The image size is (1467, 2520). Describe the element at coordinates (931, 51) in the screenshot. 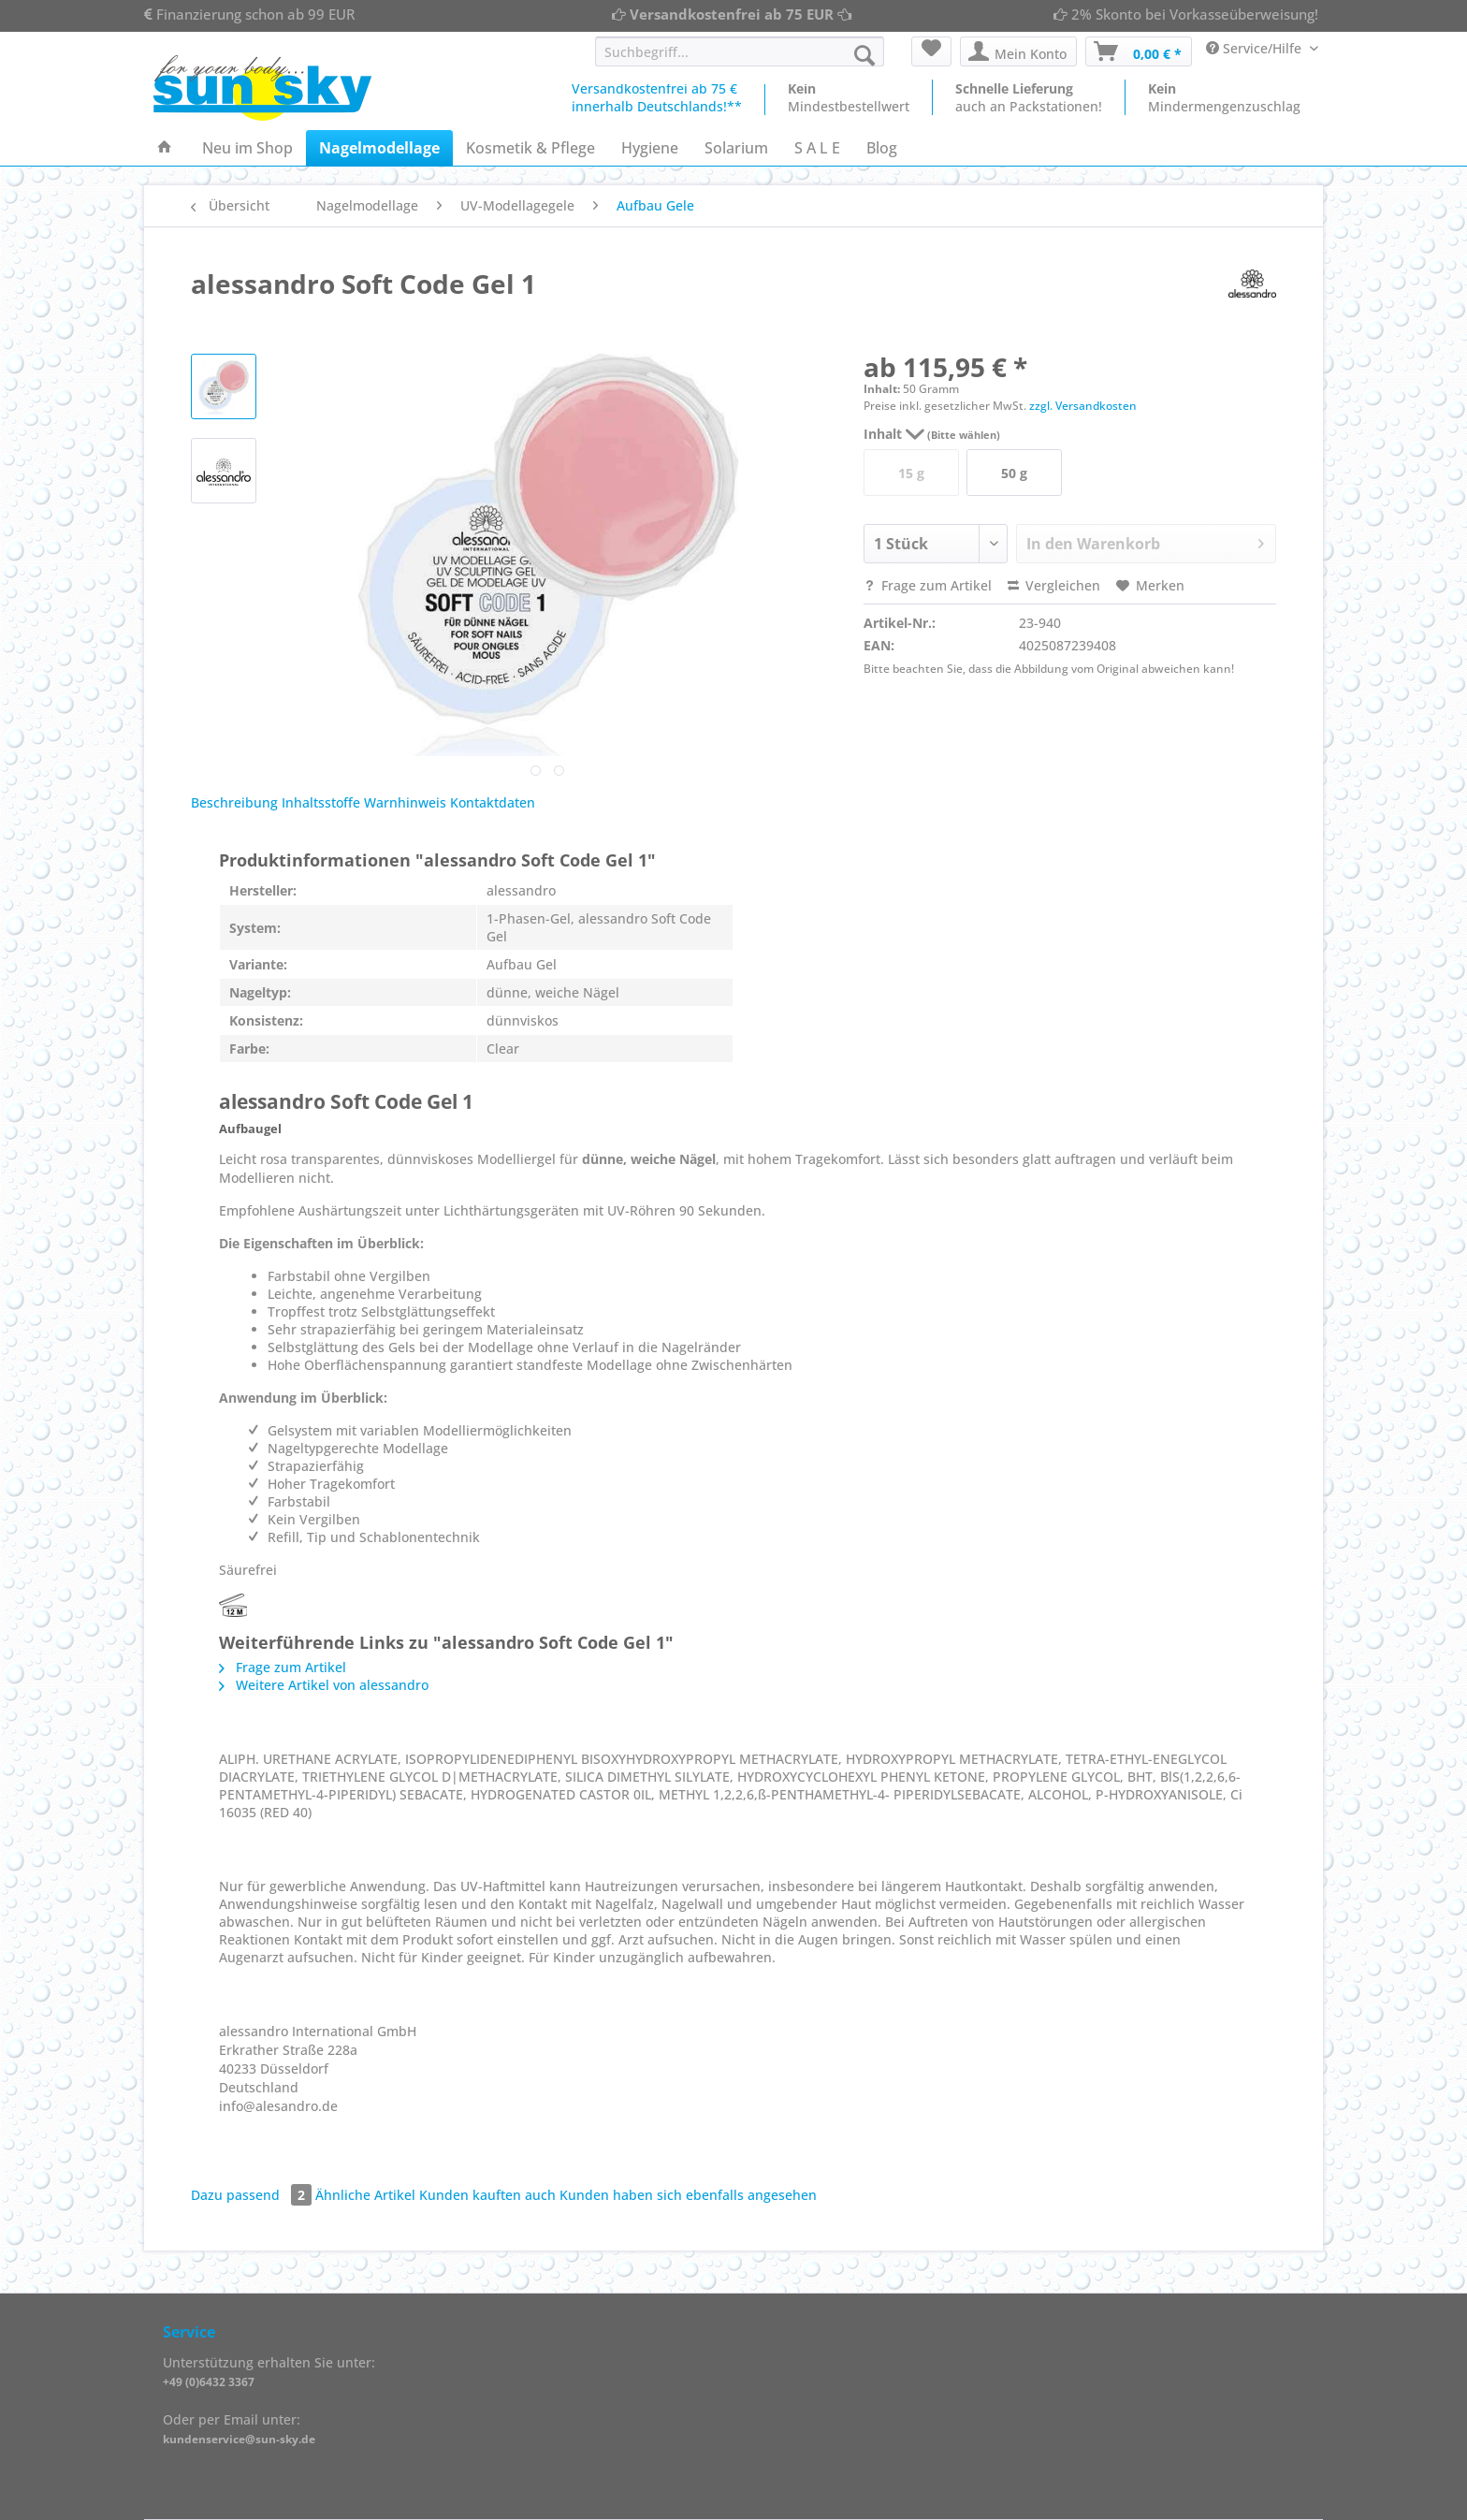

I see `[Merkzettel]` at that location.